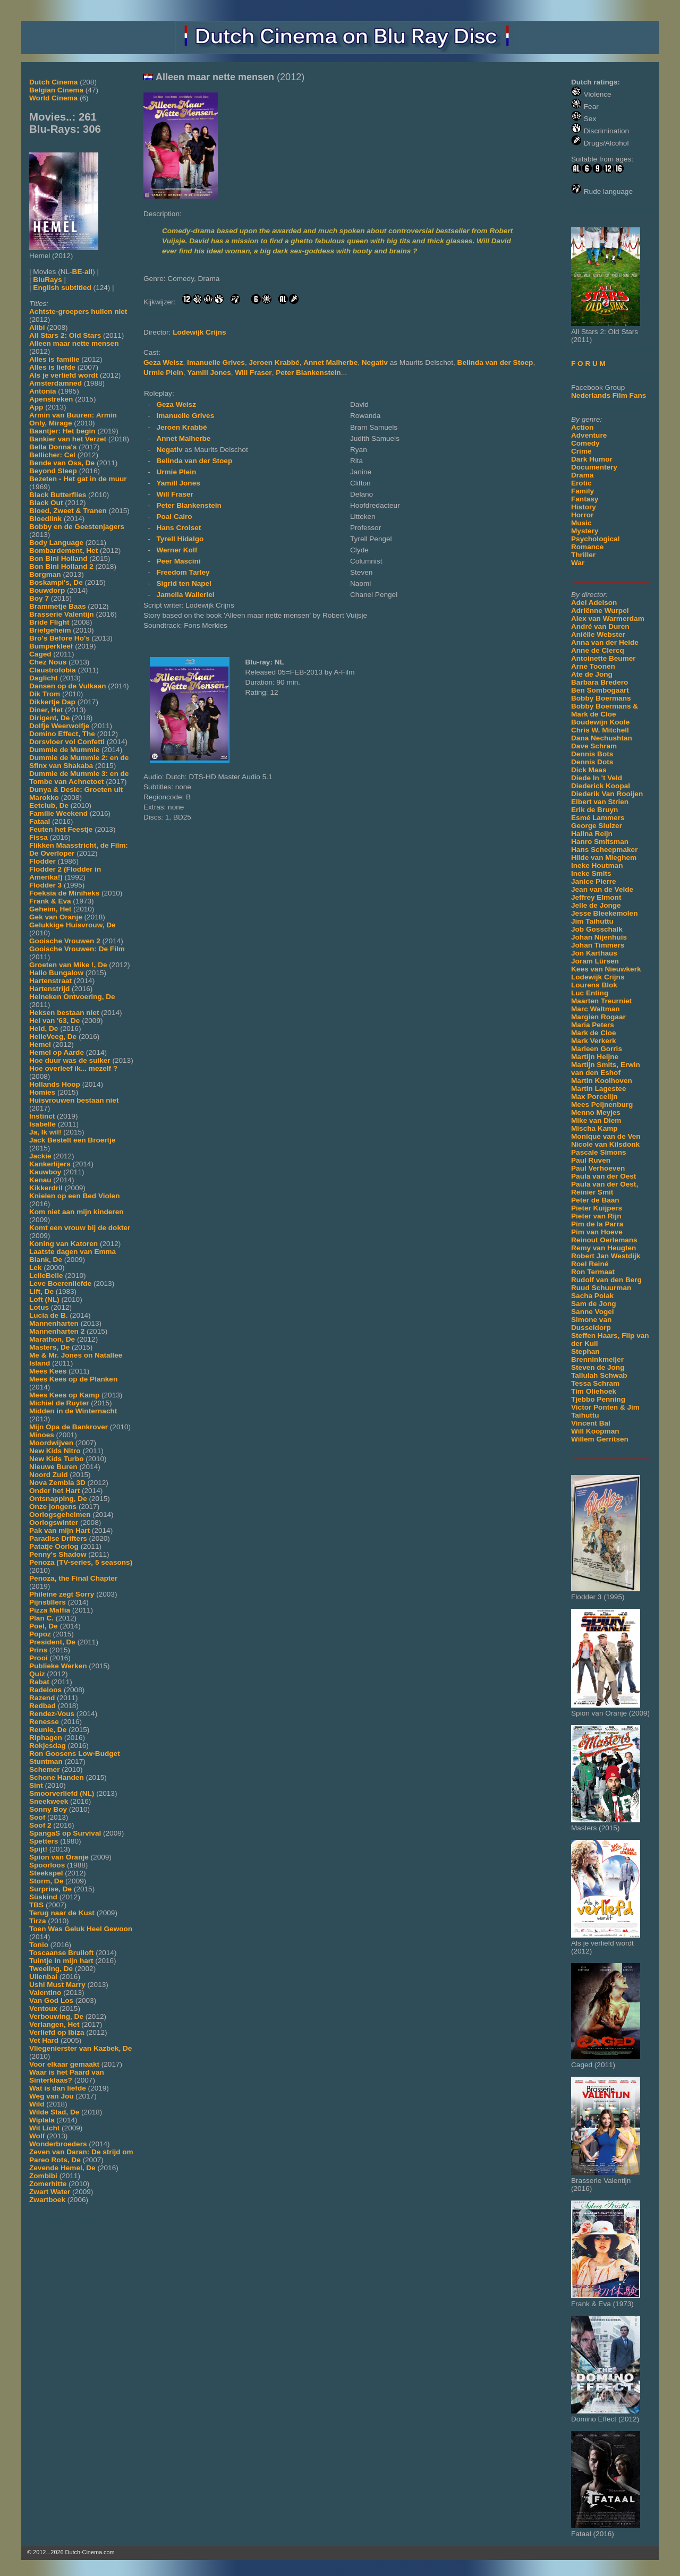  Describe the element at coordinates (62, 288) in the screenshot. I see `English subtitled` at that location.